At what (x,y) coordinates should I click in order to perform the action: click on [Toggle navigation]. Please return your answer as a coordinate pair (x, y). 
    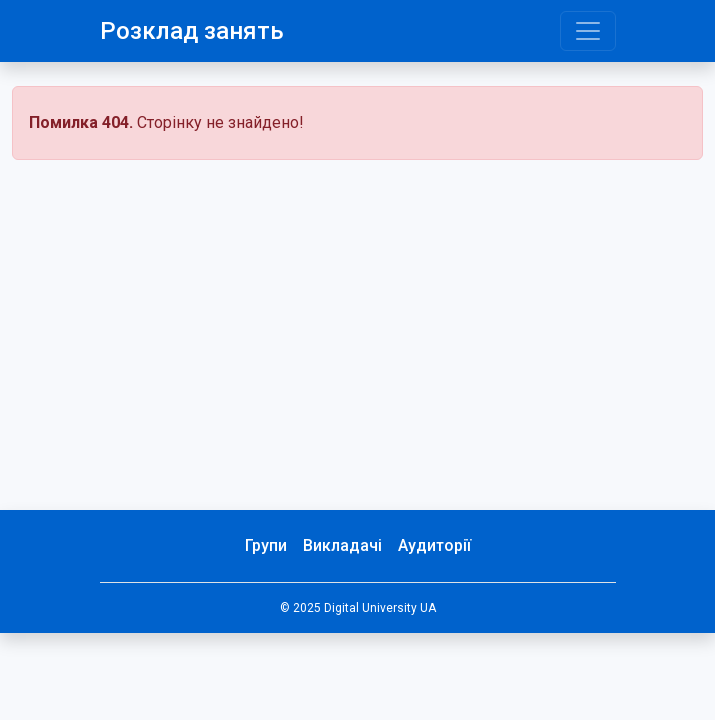
    Looking at the image, I should click on (588, 31).